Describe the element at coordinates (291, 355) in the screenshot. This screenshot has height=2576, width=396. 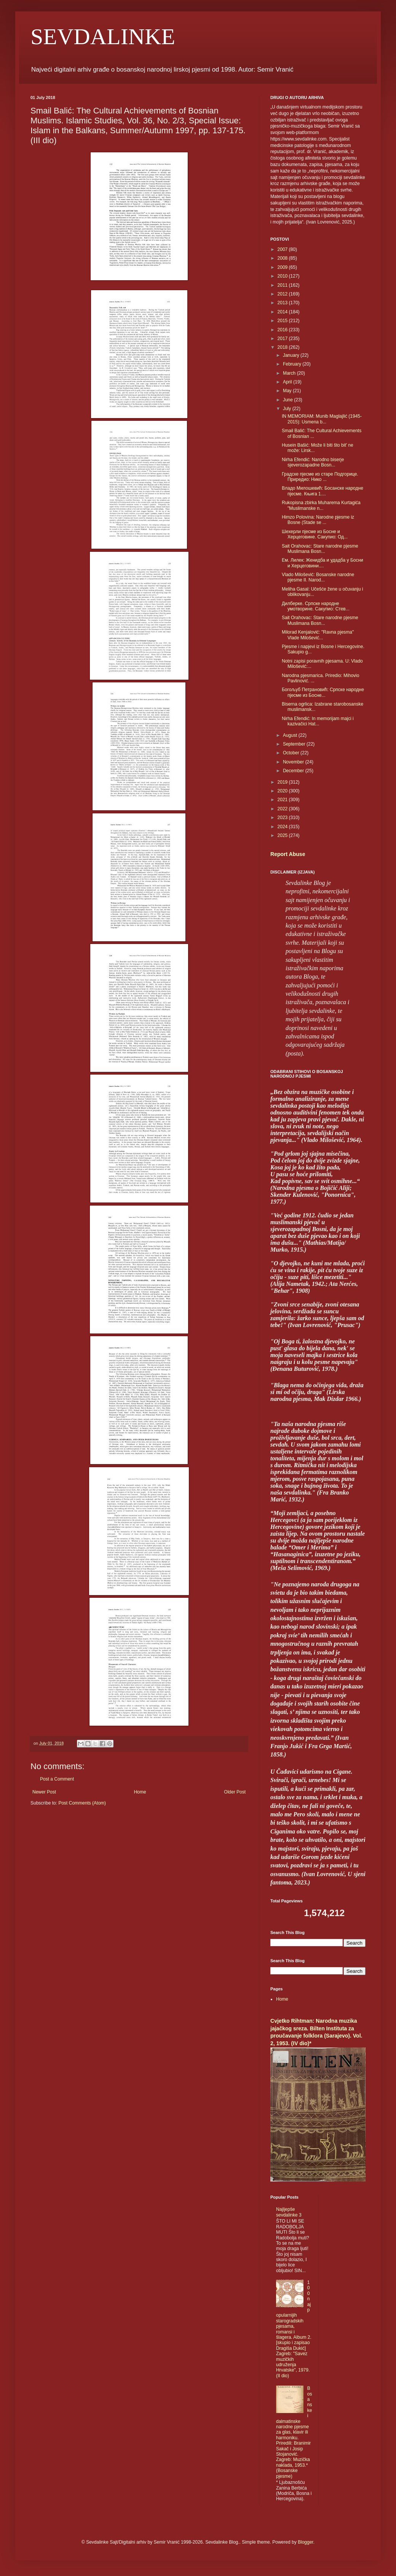
I see `January` at that location.